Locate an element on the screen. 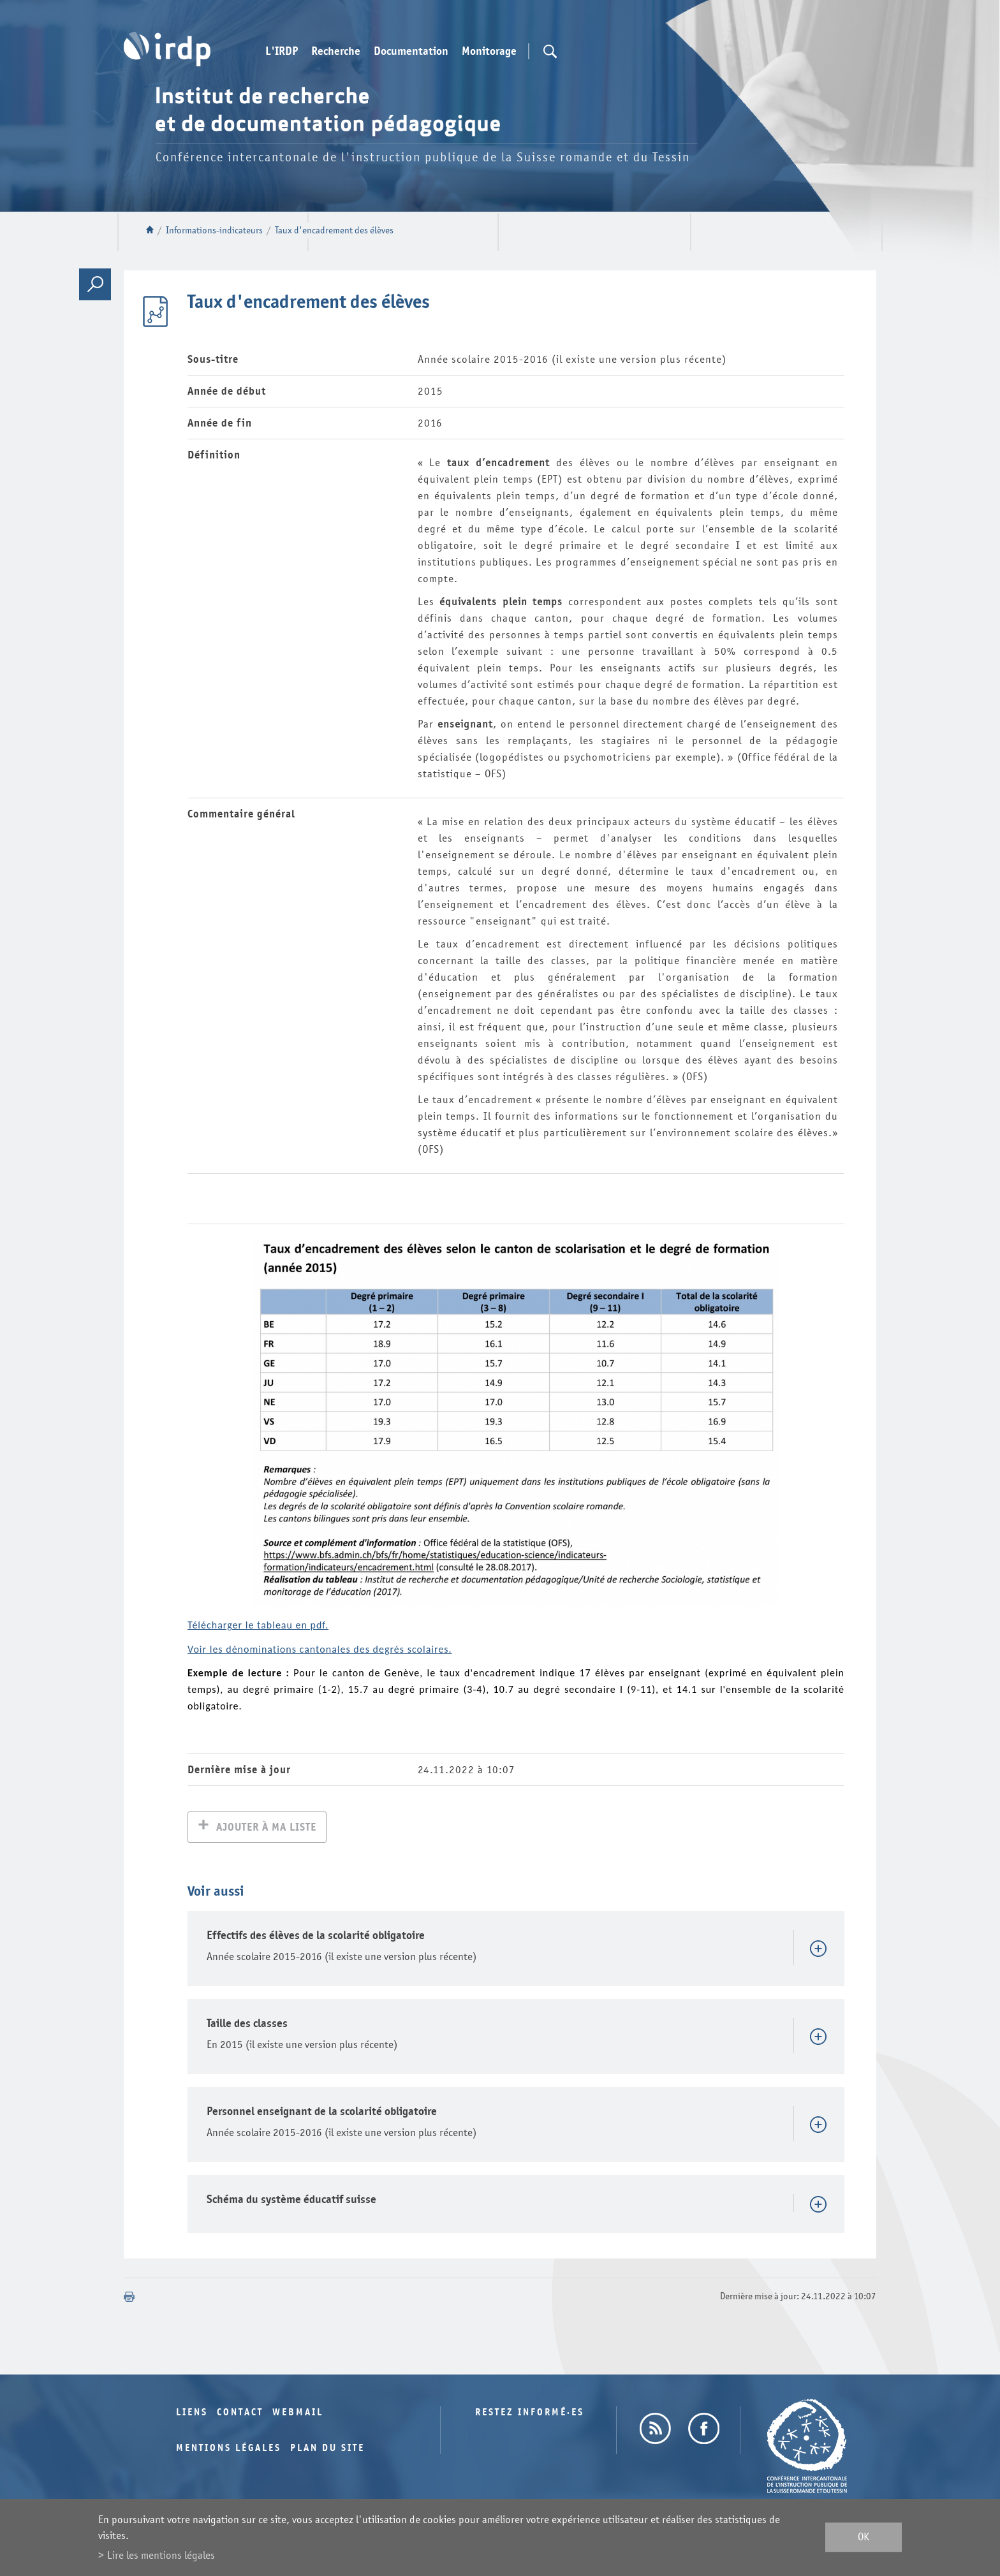  Voir les dénominations cantonales des degrés scolaires. is located at coordinates (320, 1649).